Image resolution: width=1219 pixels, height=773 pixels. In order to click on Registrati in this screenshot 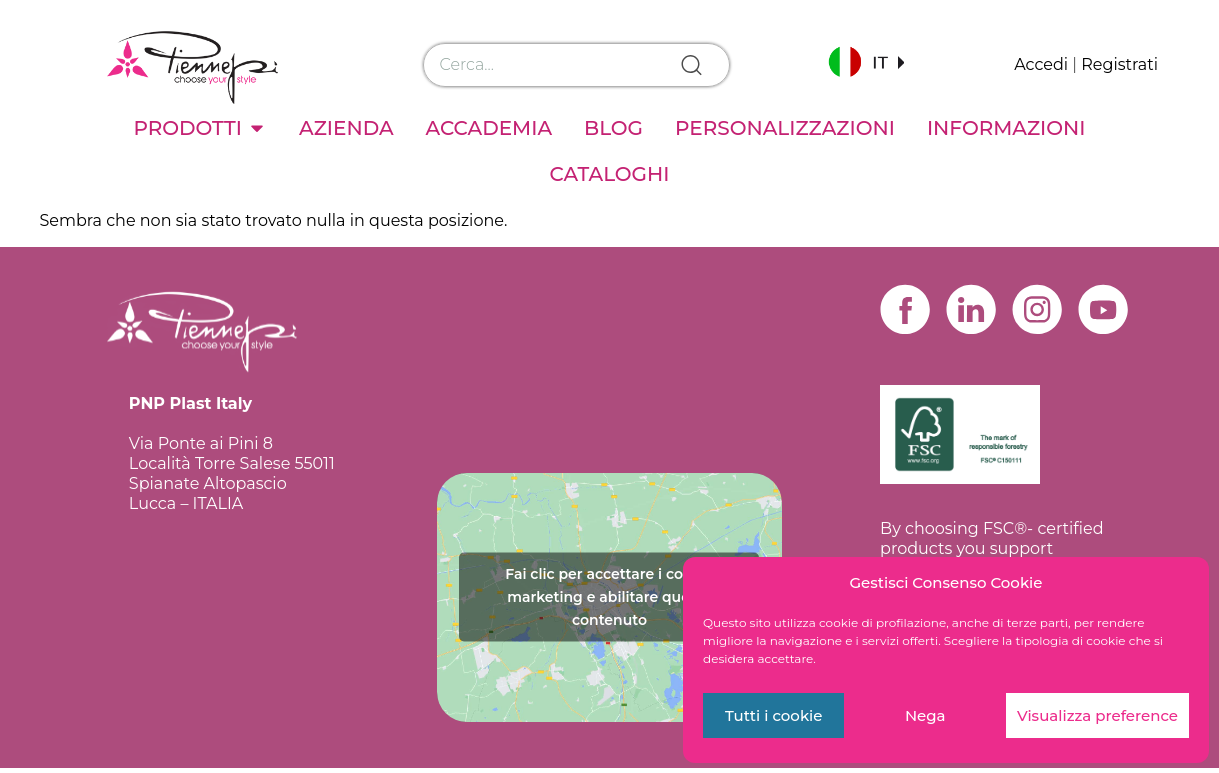, I will do `click(1119, 64)`.